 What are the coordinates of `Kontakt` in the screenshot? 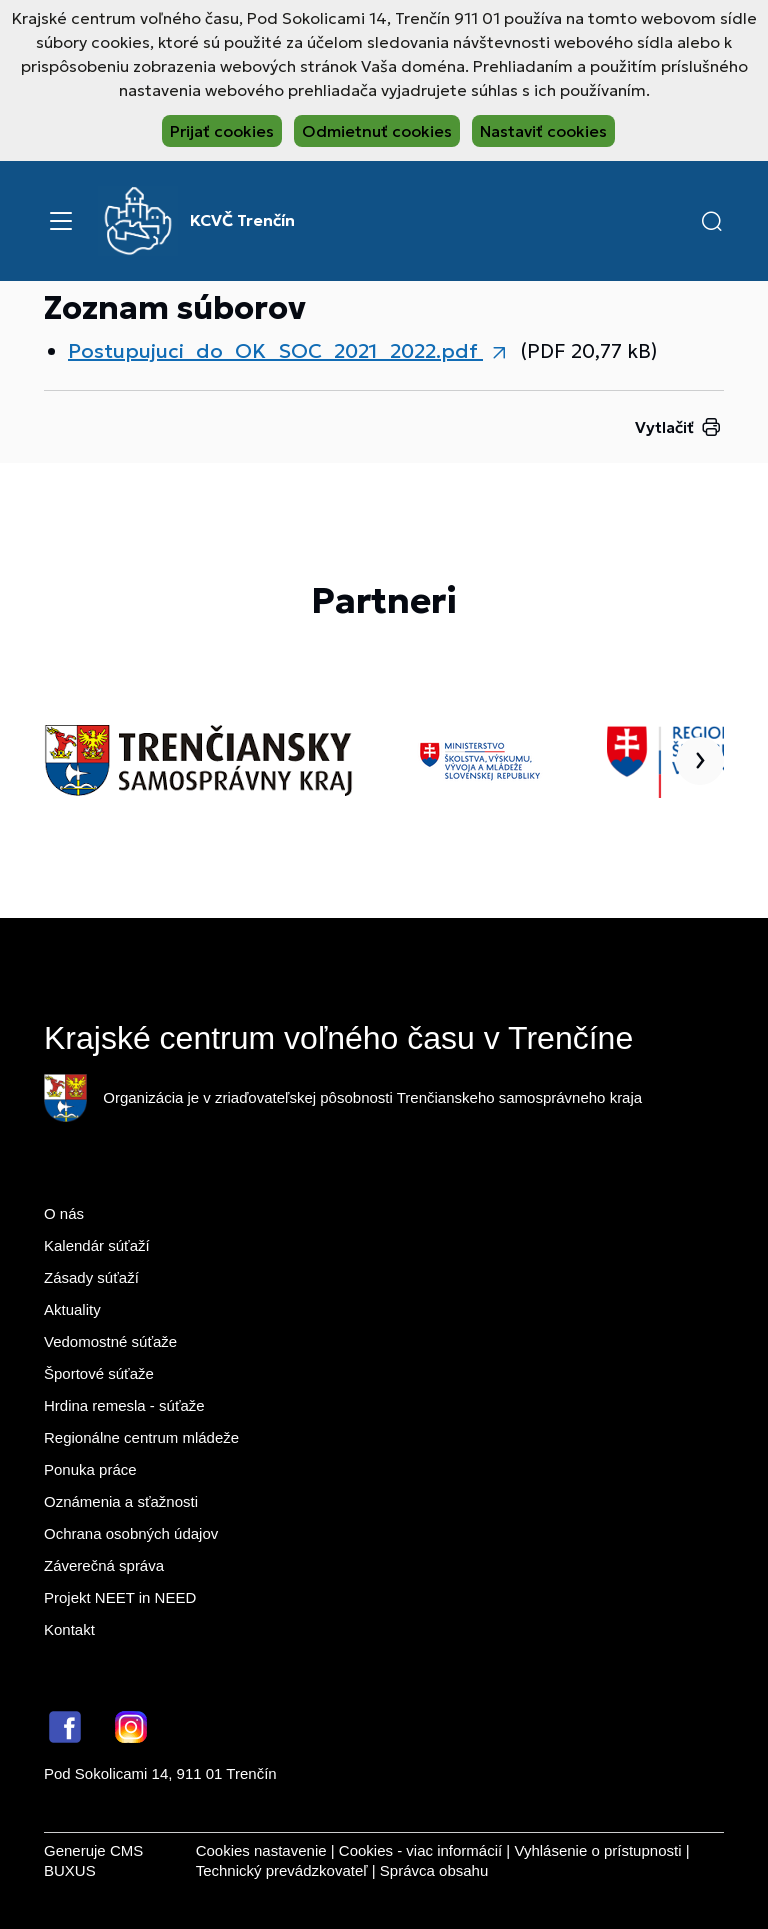 It's located at (69, 1629).